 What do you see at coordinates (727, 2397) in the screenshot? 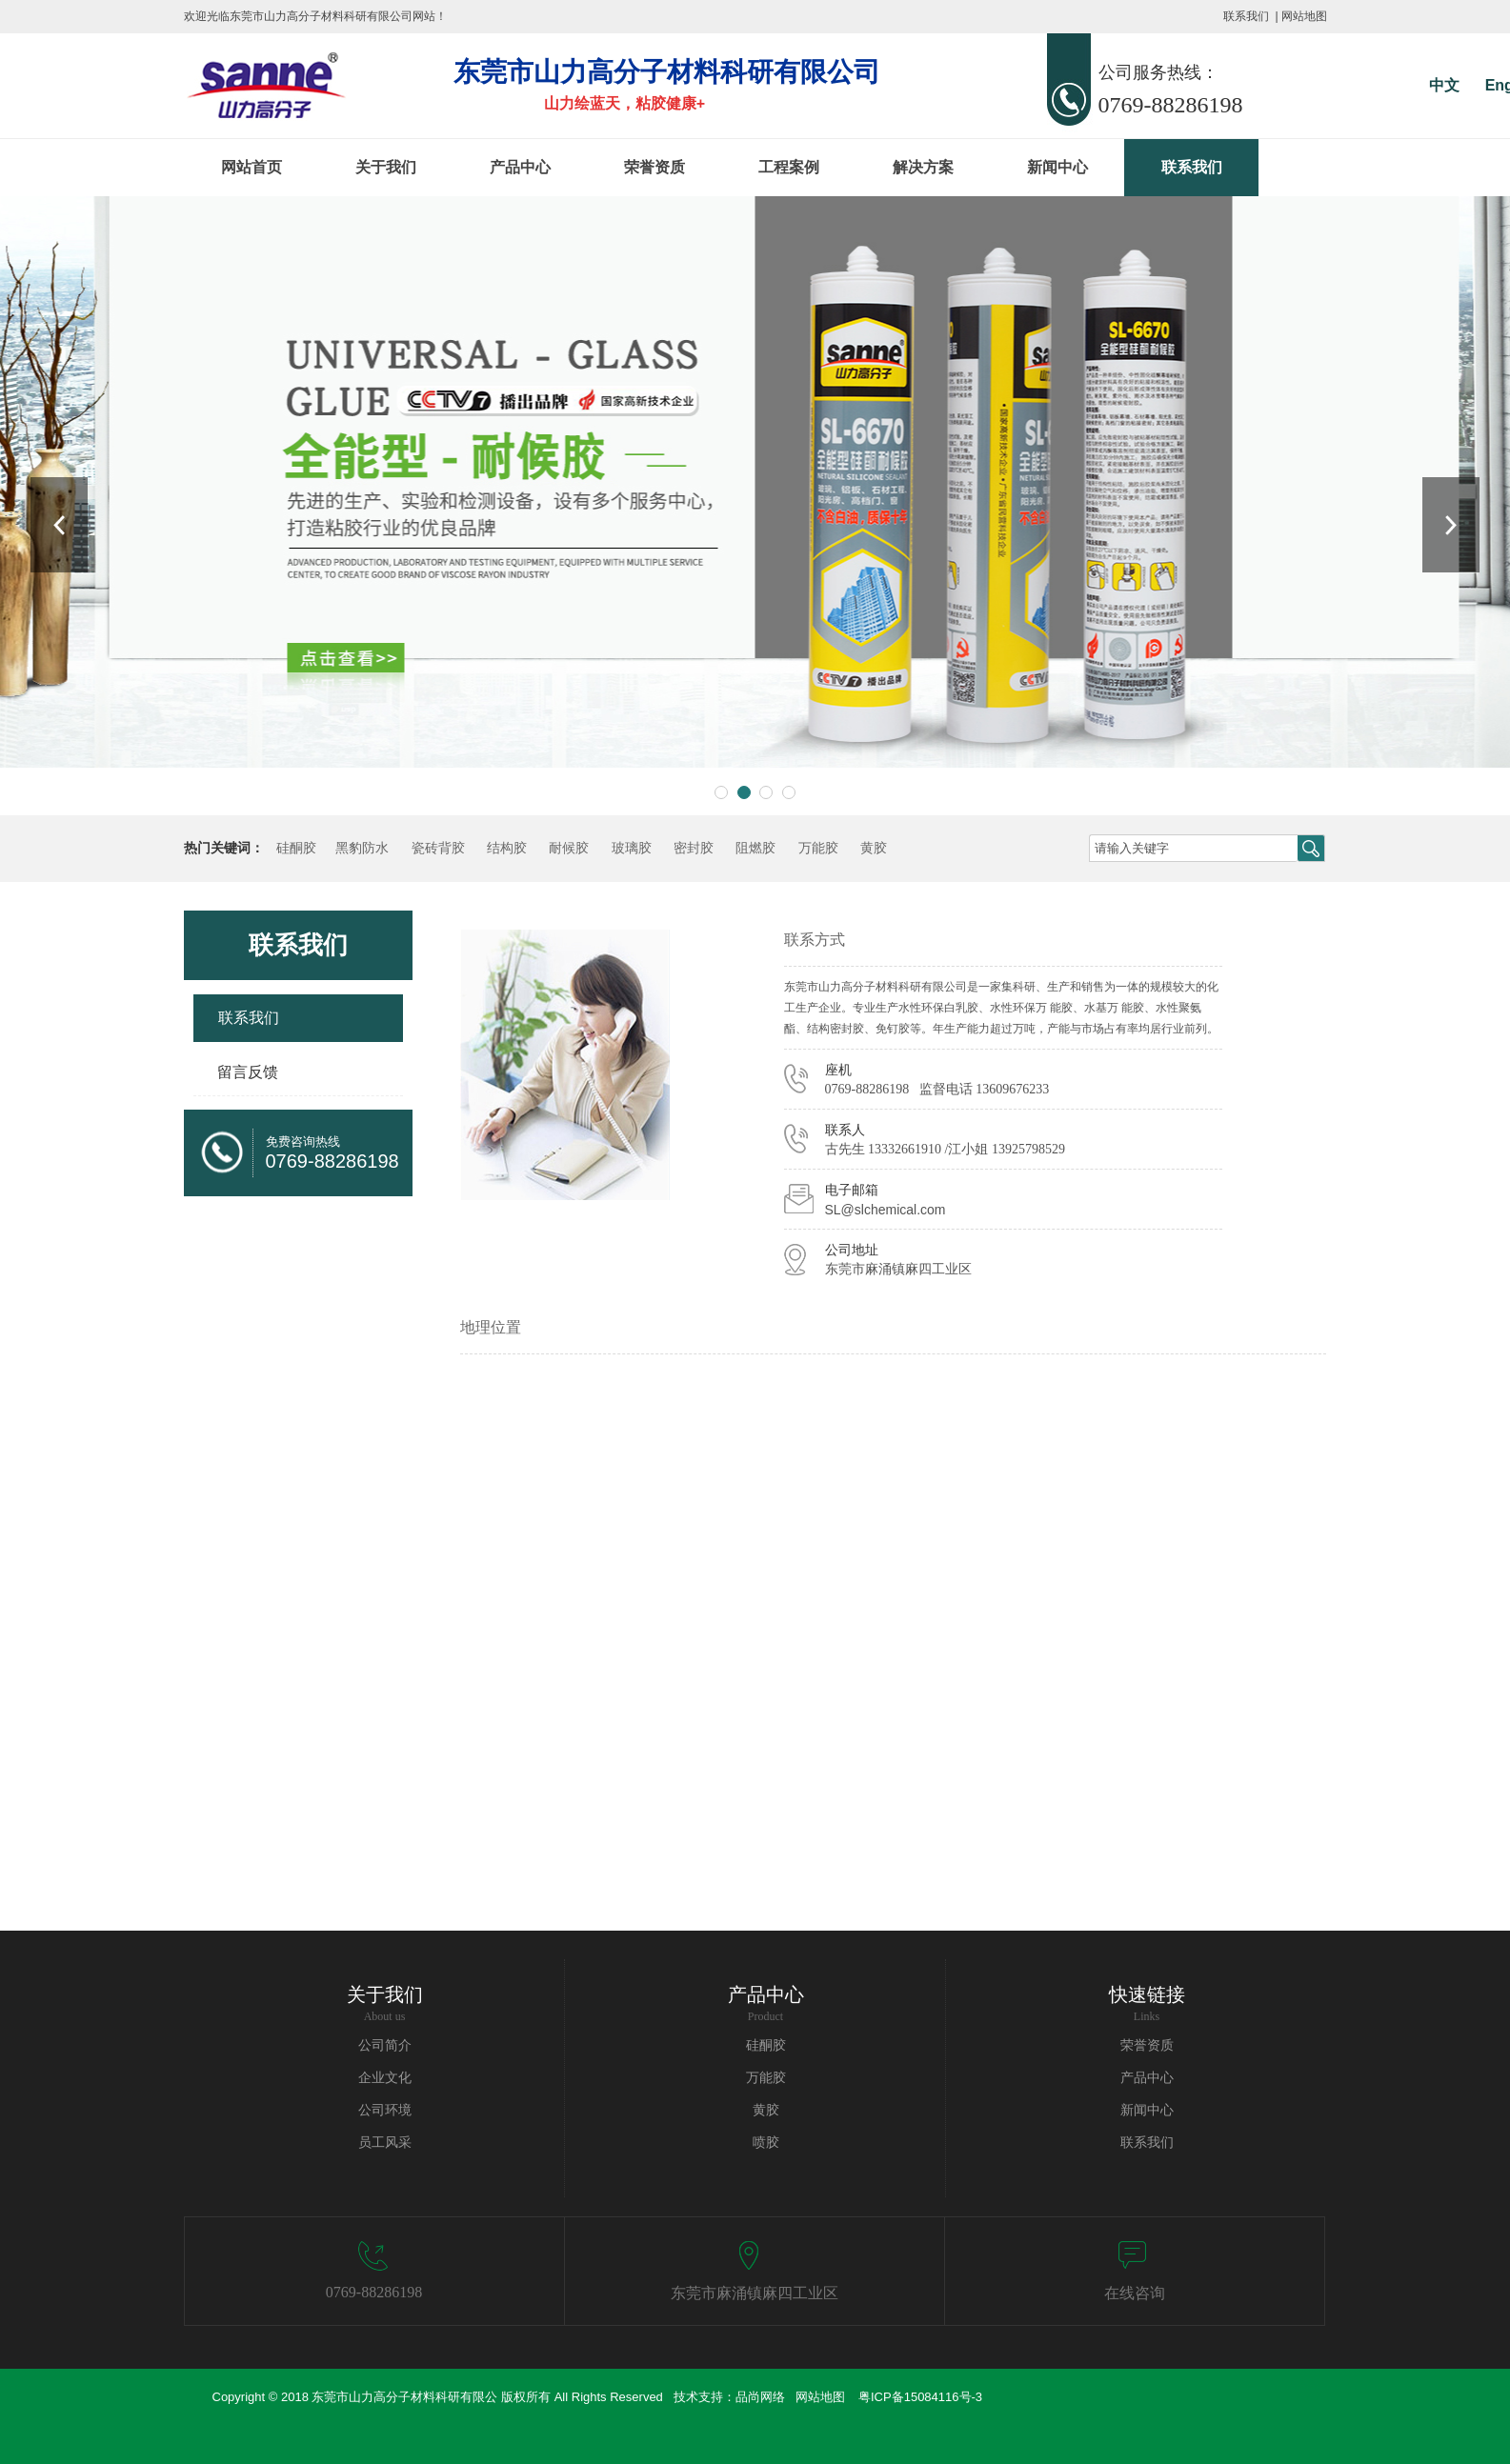
I see `技术支持：品尚网络` at bounding box center [727, 2397].